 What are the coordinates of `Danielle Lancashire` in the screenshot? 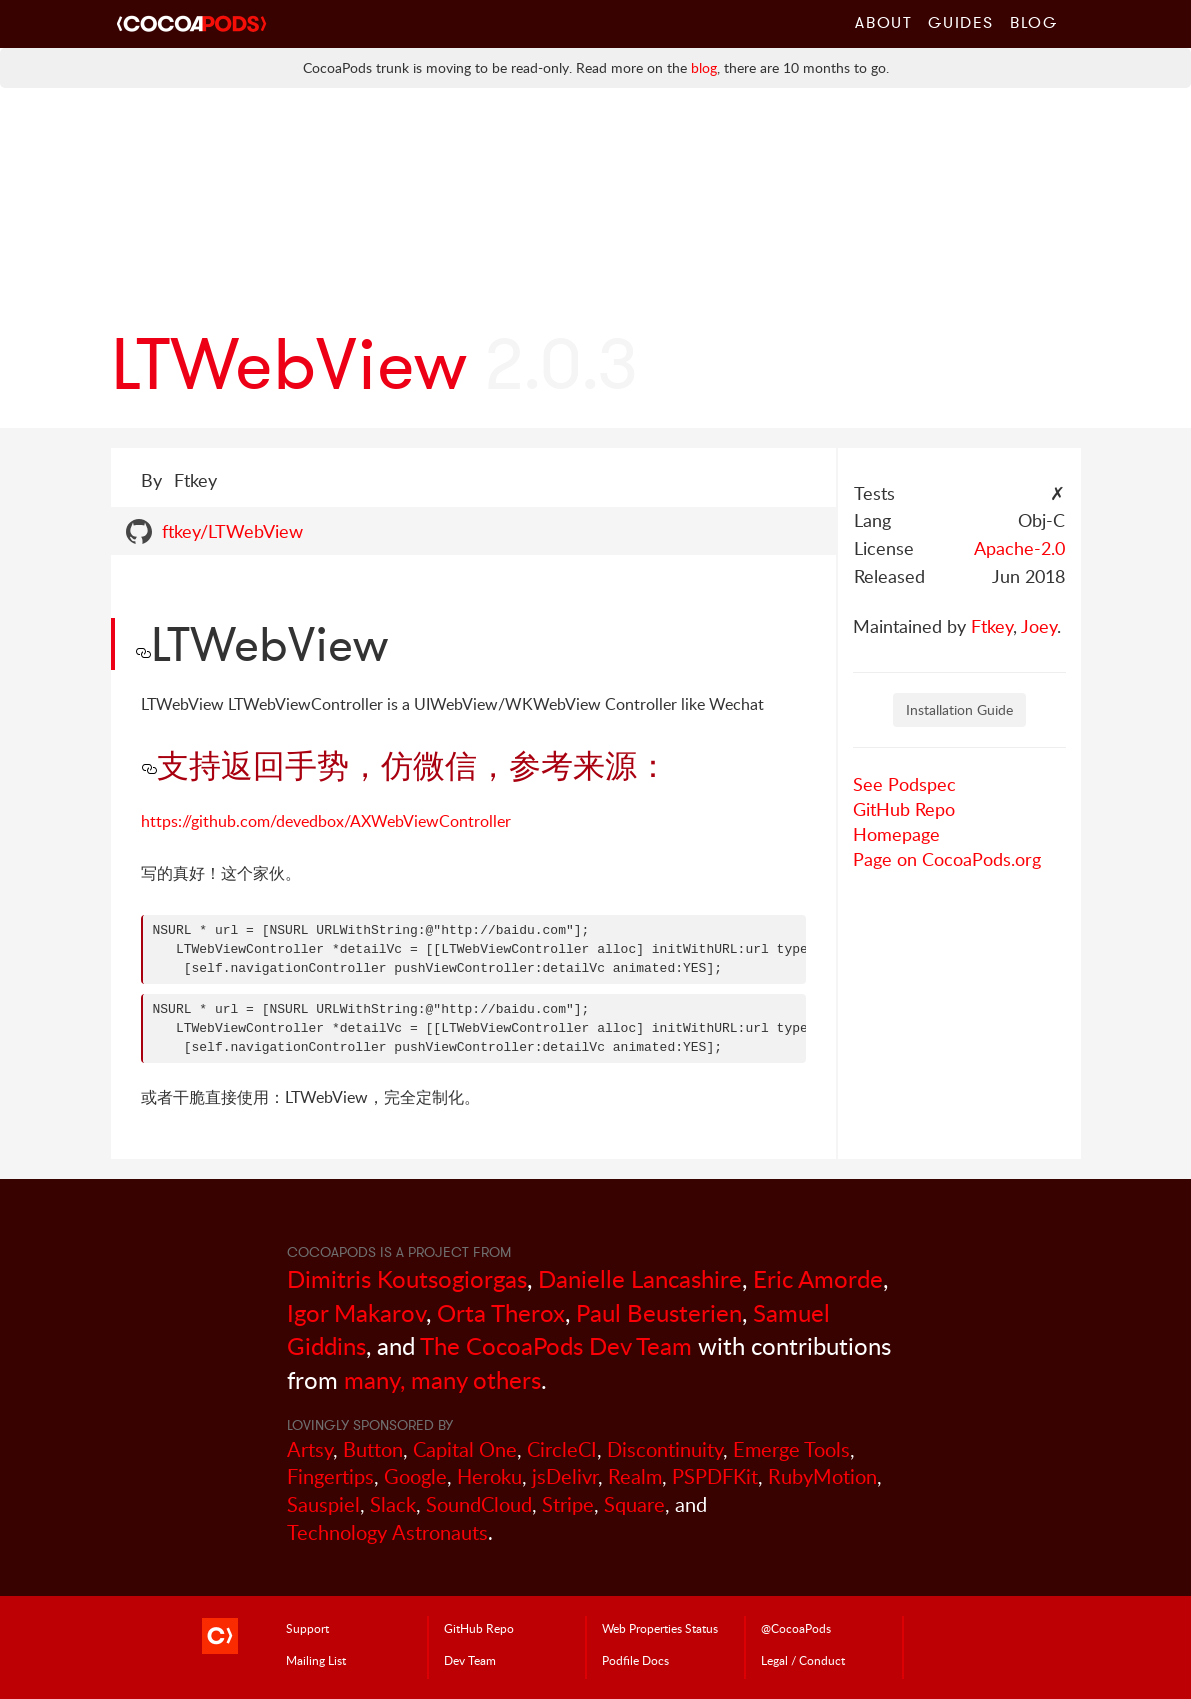 It's located at (640, 1278).